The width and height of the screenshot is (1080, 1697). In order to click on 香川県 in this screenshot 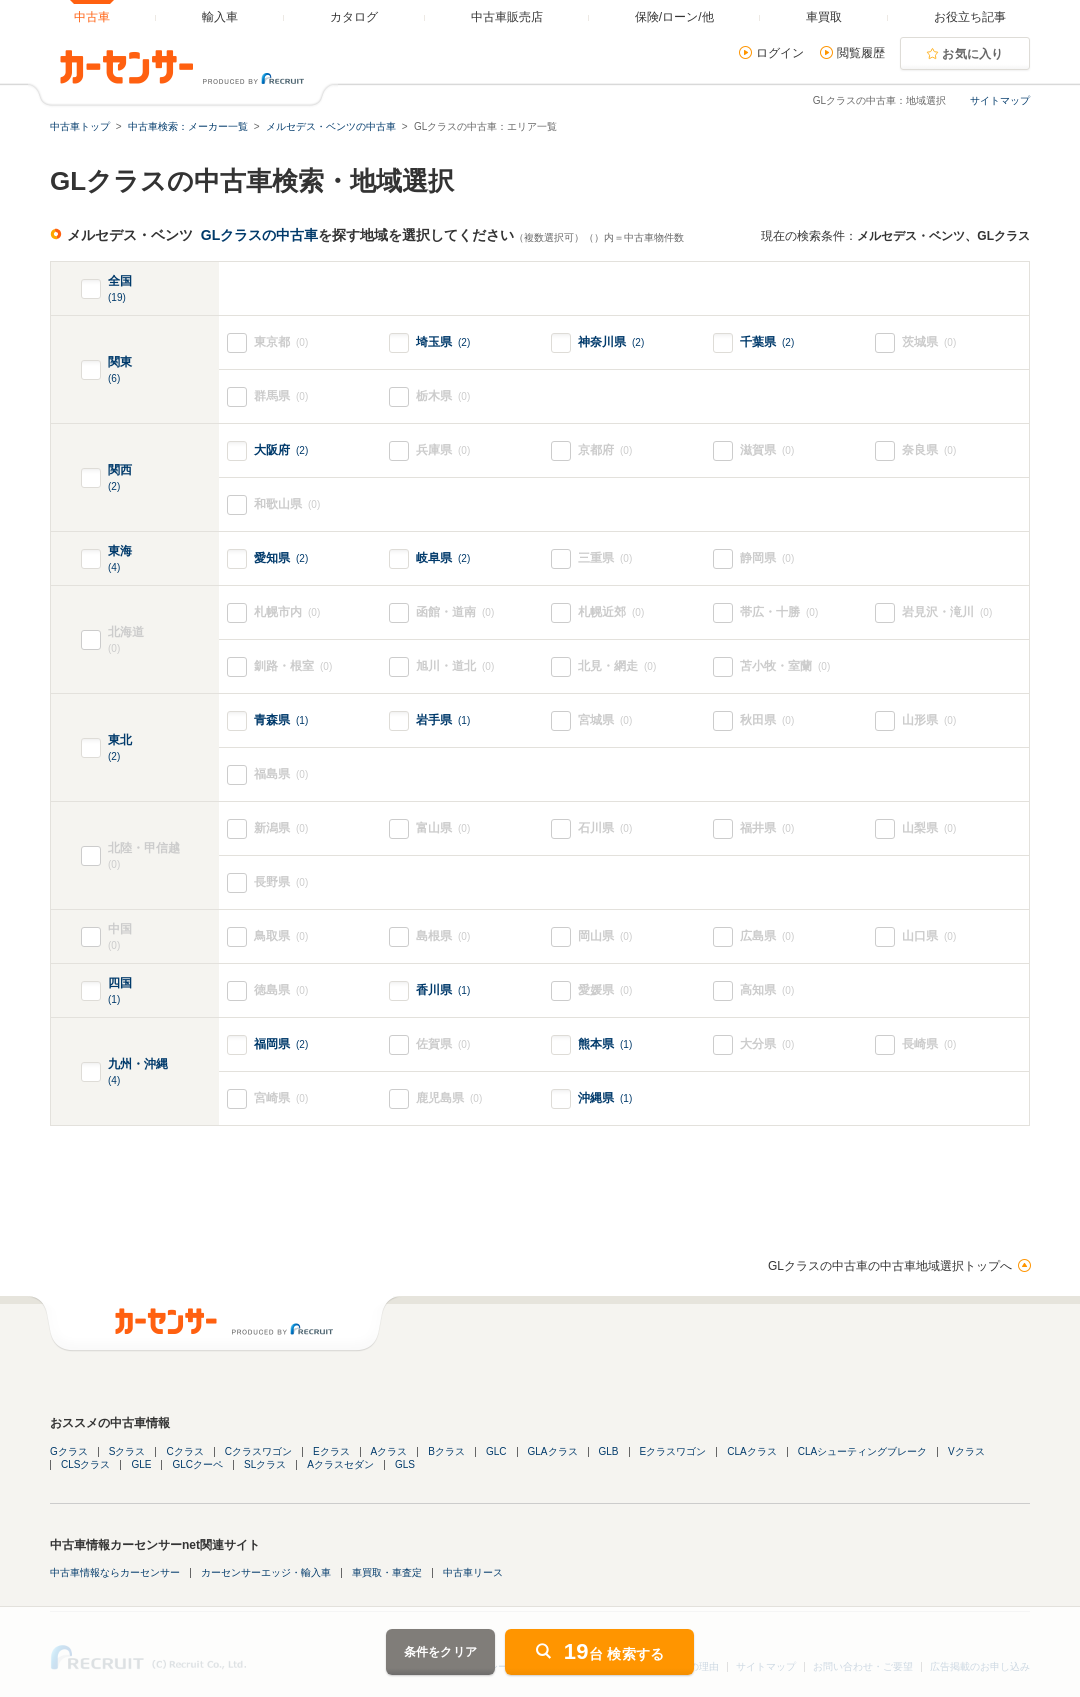, I will do `click(443, 990)`.